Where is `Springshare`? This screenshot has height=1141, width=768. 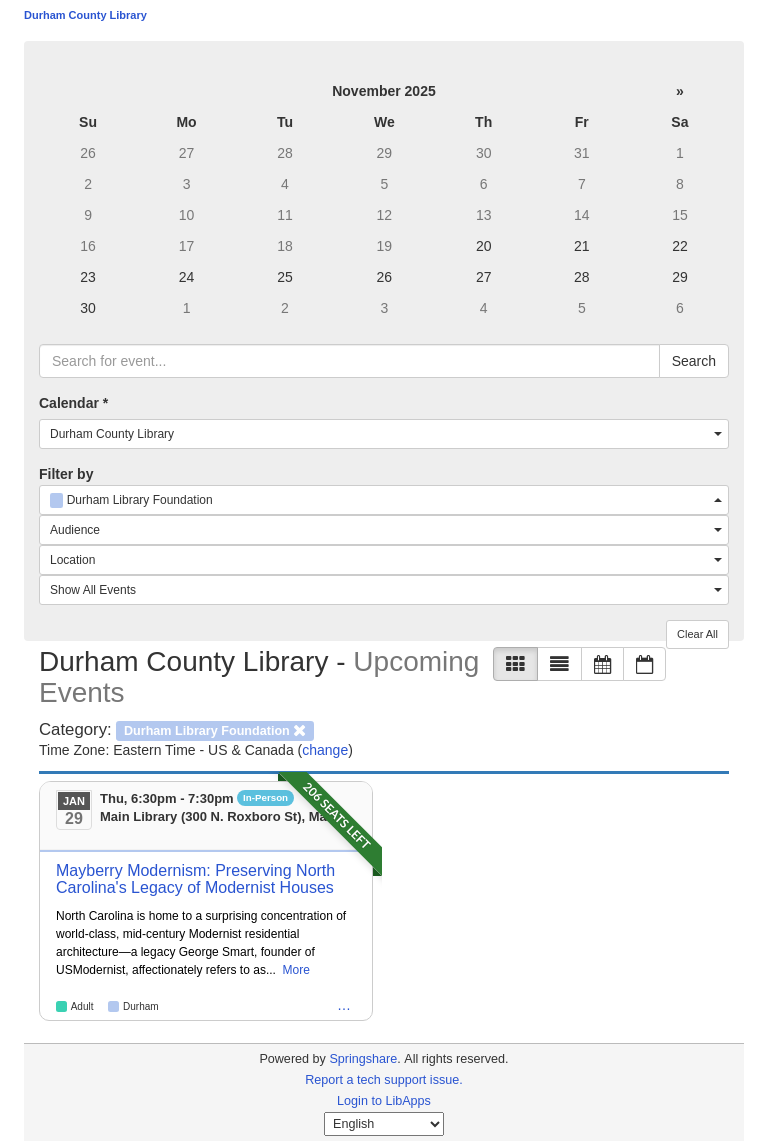 Springshare is located at coordinates (363, 1059).